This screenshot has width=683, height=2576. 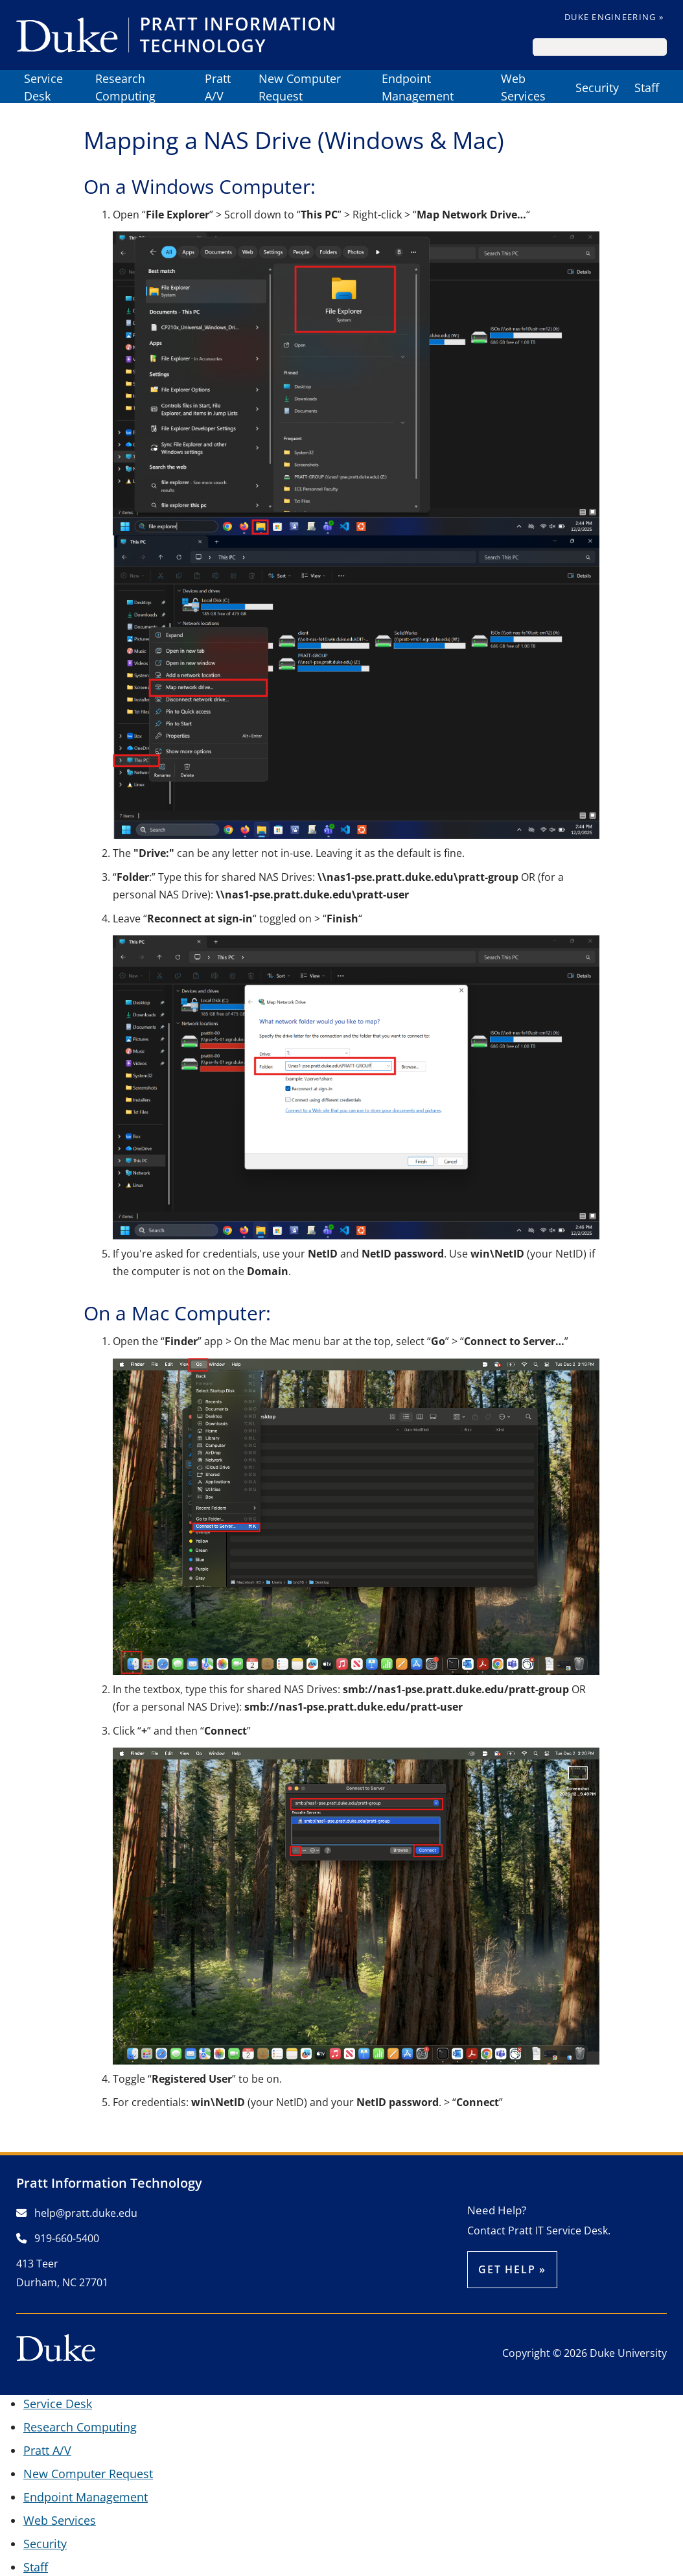 What do you see at coordinates (300, 88) in the screenshot?
I see `New Computer Request` at bounding box center [300, 88].